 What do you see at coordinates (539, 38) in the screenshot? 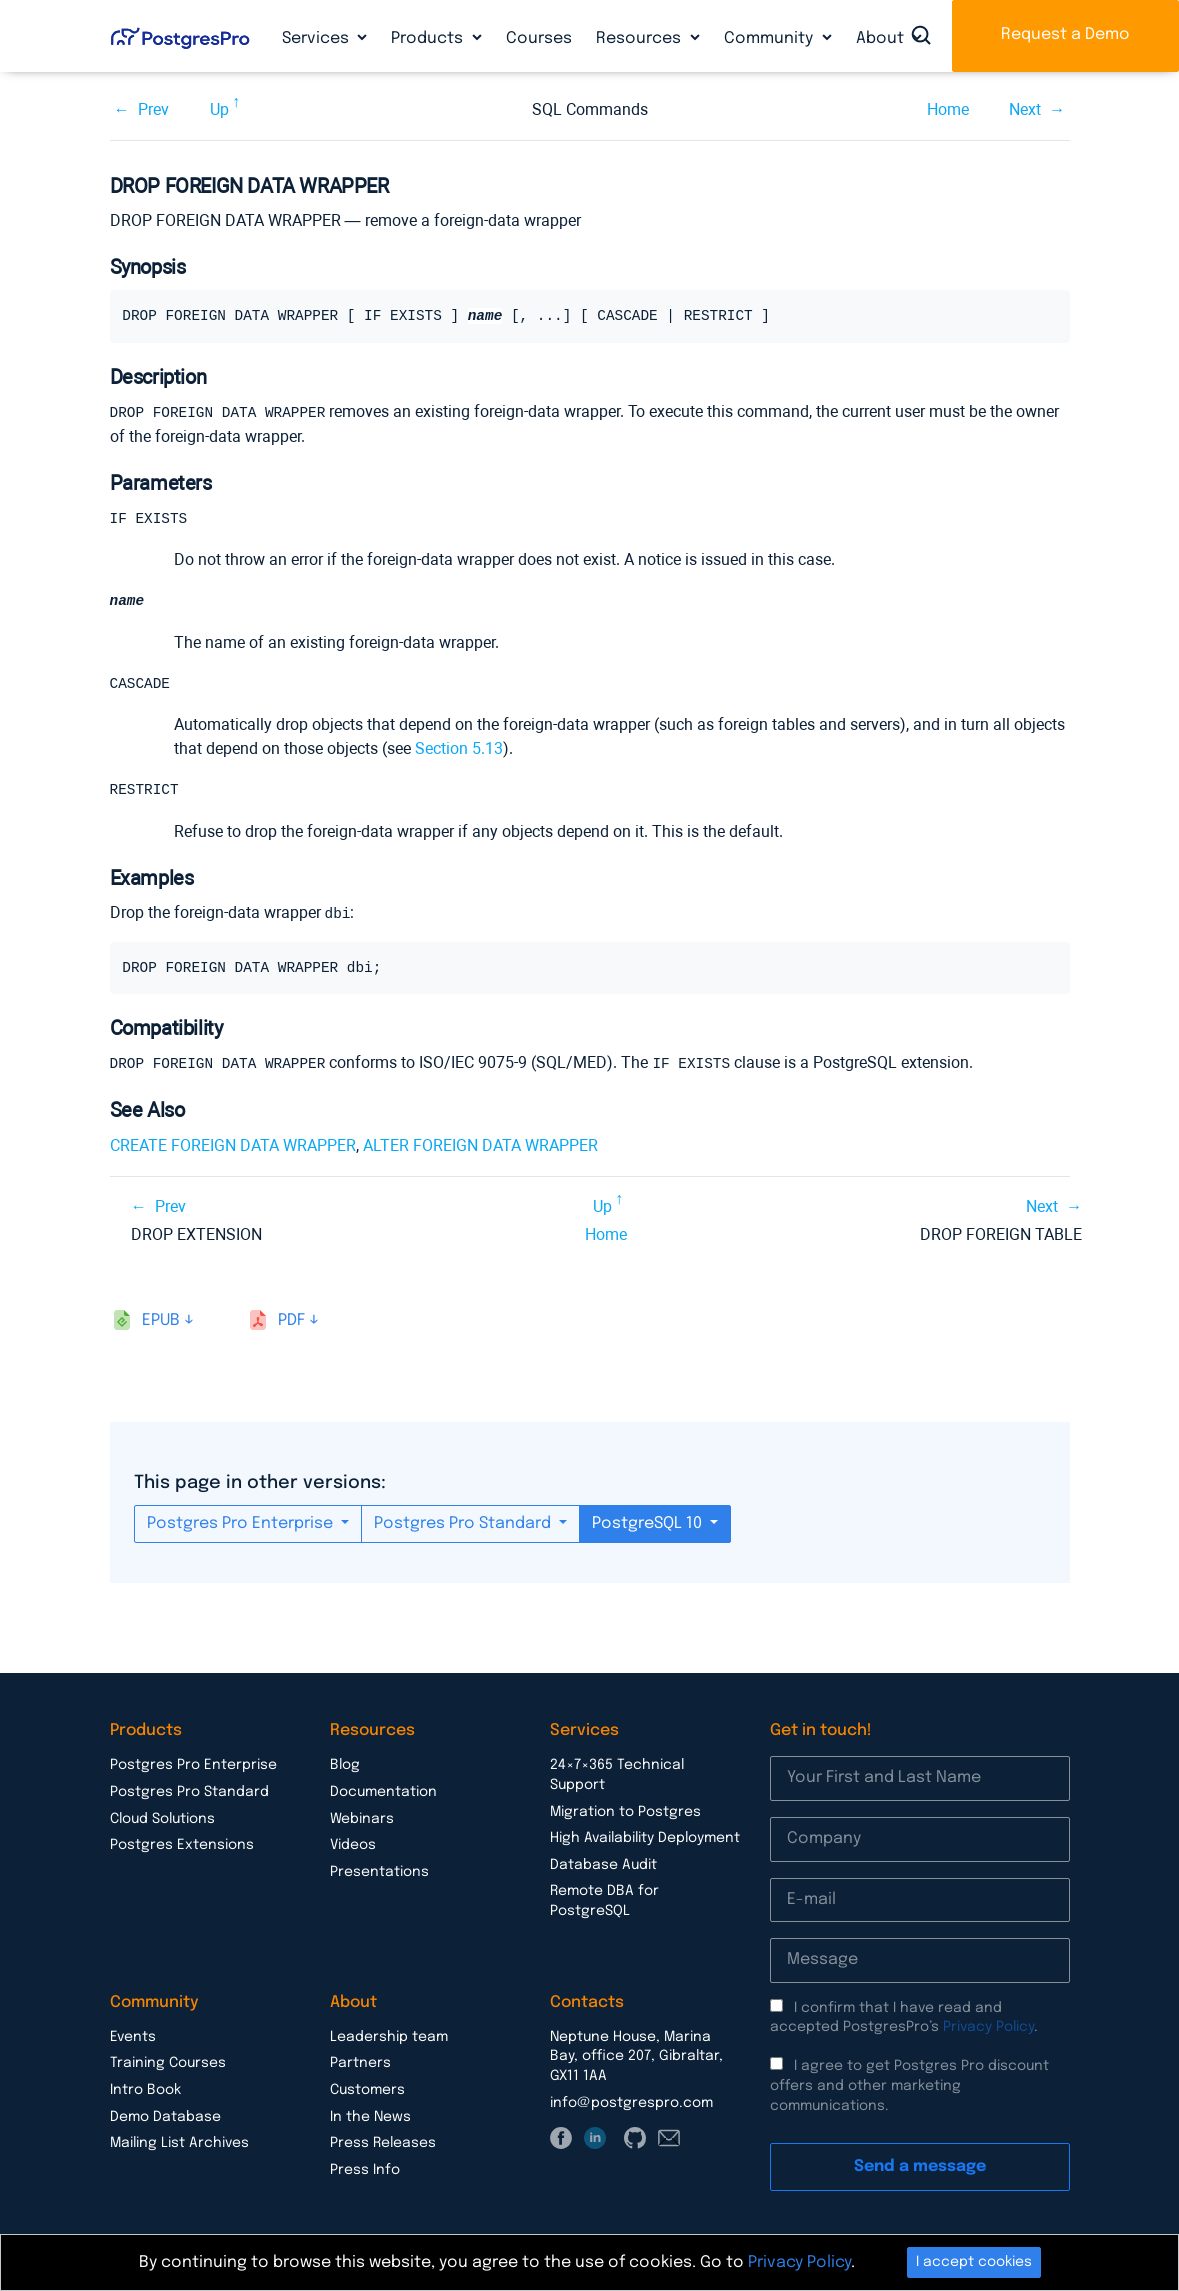
I see `Courses` at bounding box center [539, 38].